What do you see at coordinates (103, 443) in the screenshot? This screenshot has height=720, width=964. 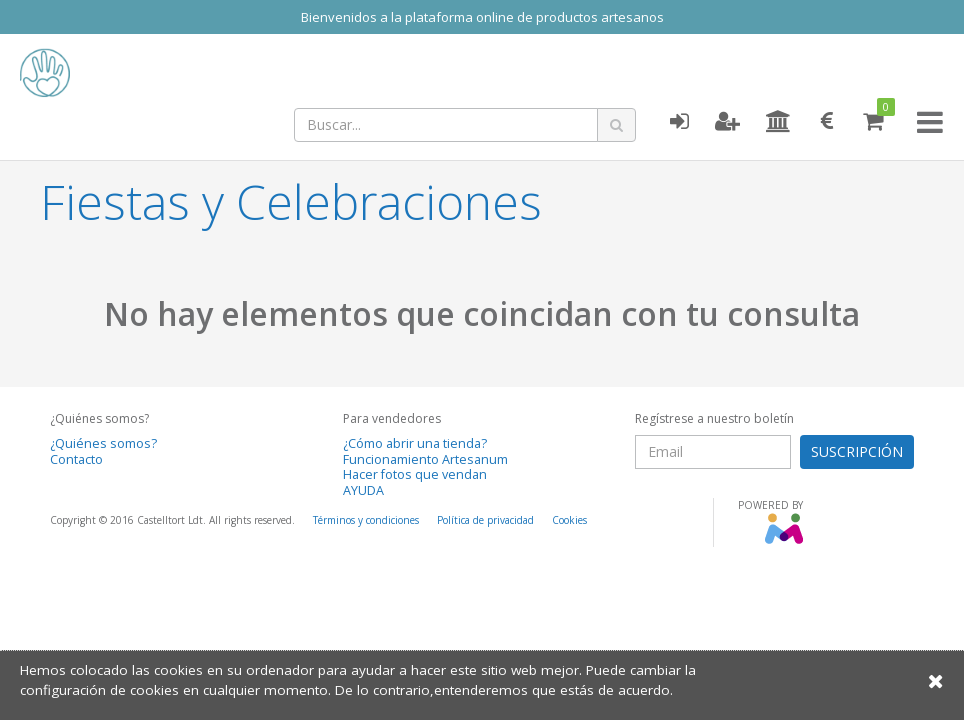 I see `¿Quiénes somos?` at bounding box center [103, 443].